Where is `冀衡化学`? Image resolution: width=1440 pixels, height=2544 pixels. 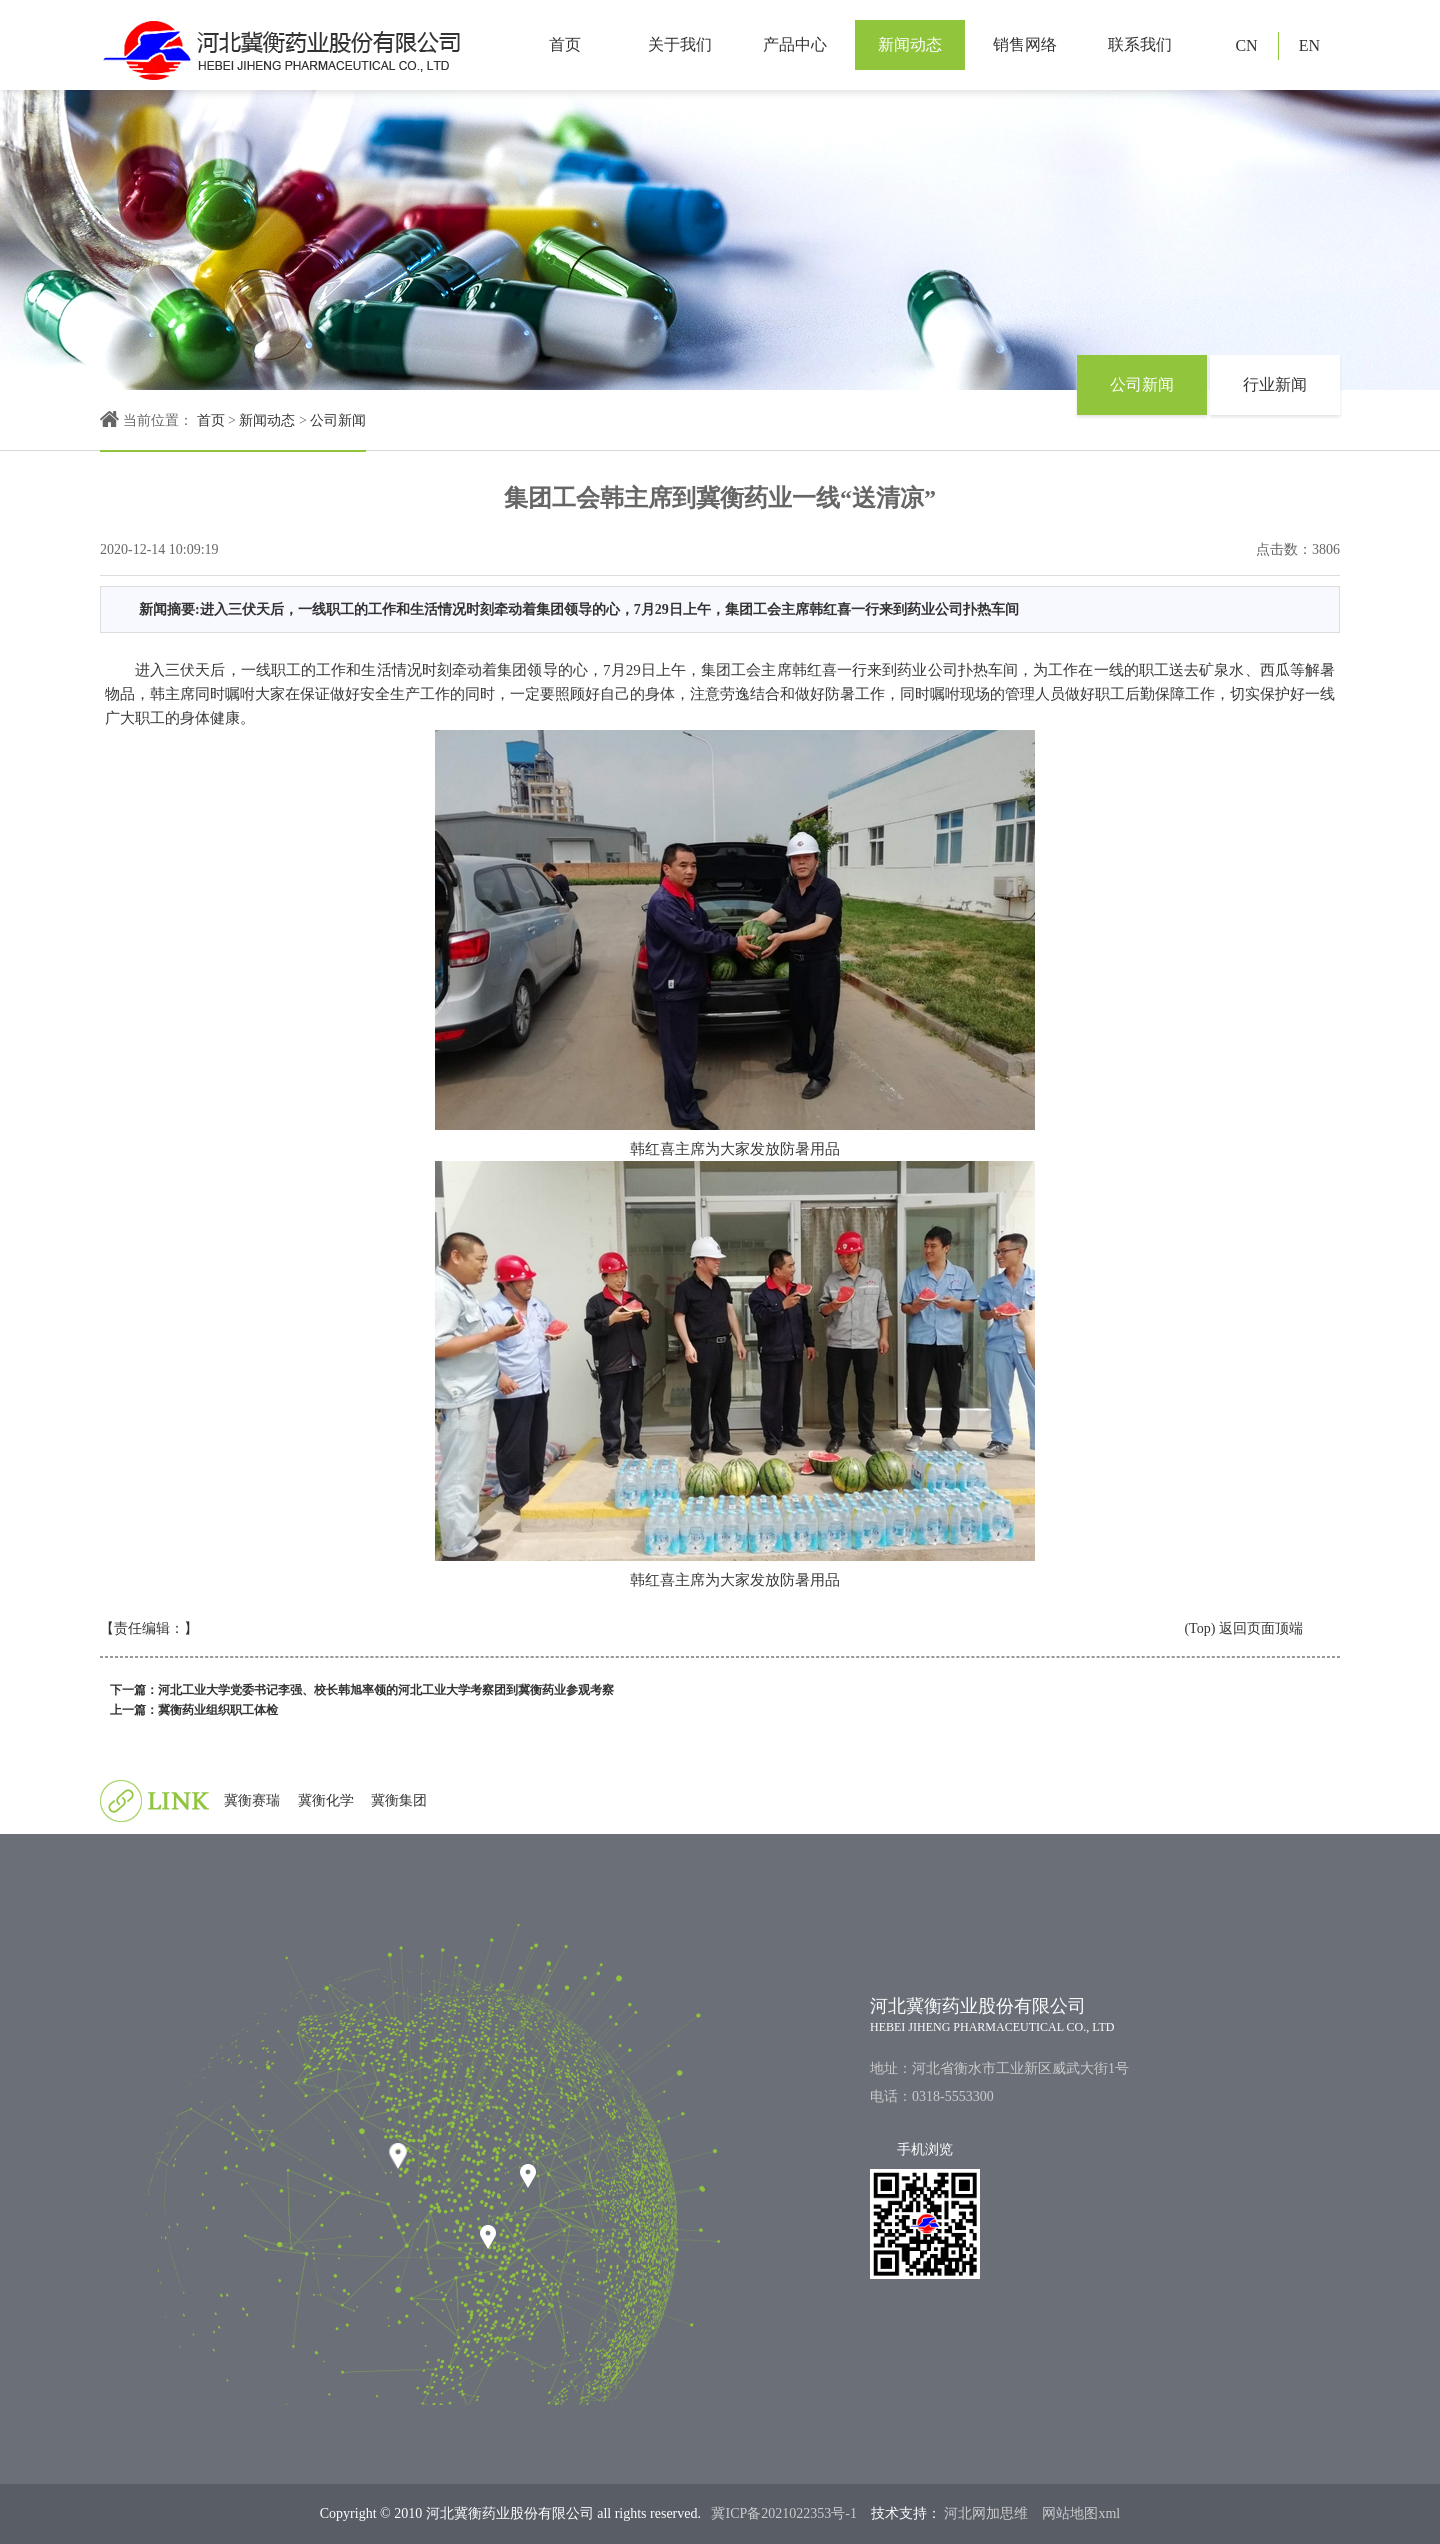
冀衡化学 is located at coordinates (326, 1800).